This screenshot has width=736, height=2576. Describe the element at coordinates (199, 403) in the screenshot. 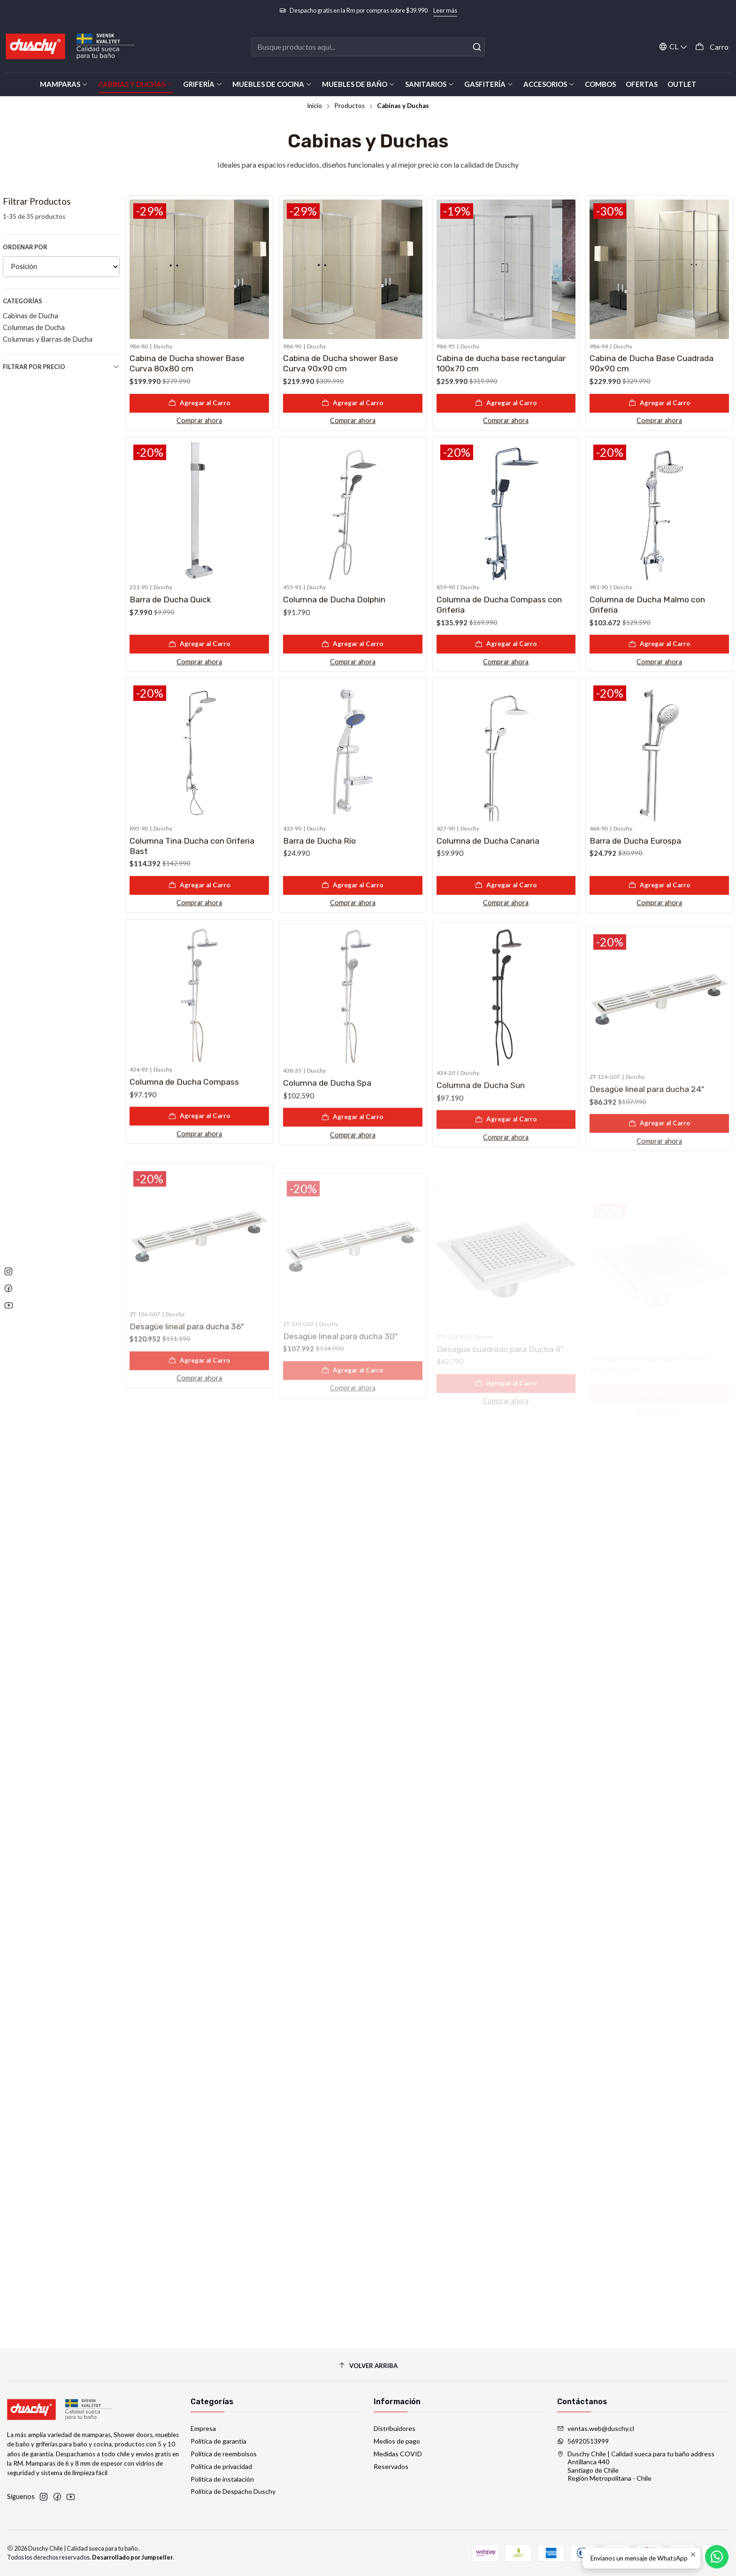

I see `[Agregar Cabina de Ducha shower Base Curva 80x80 cm al carro]` at that location.